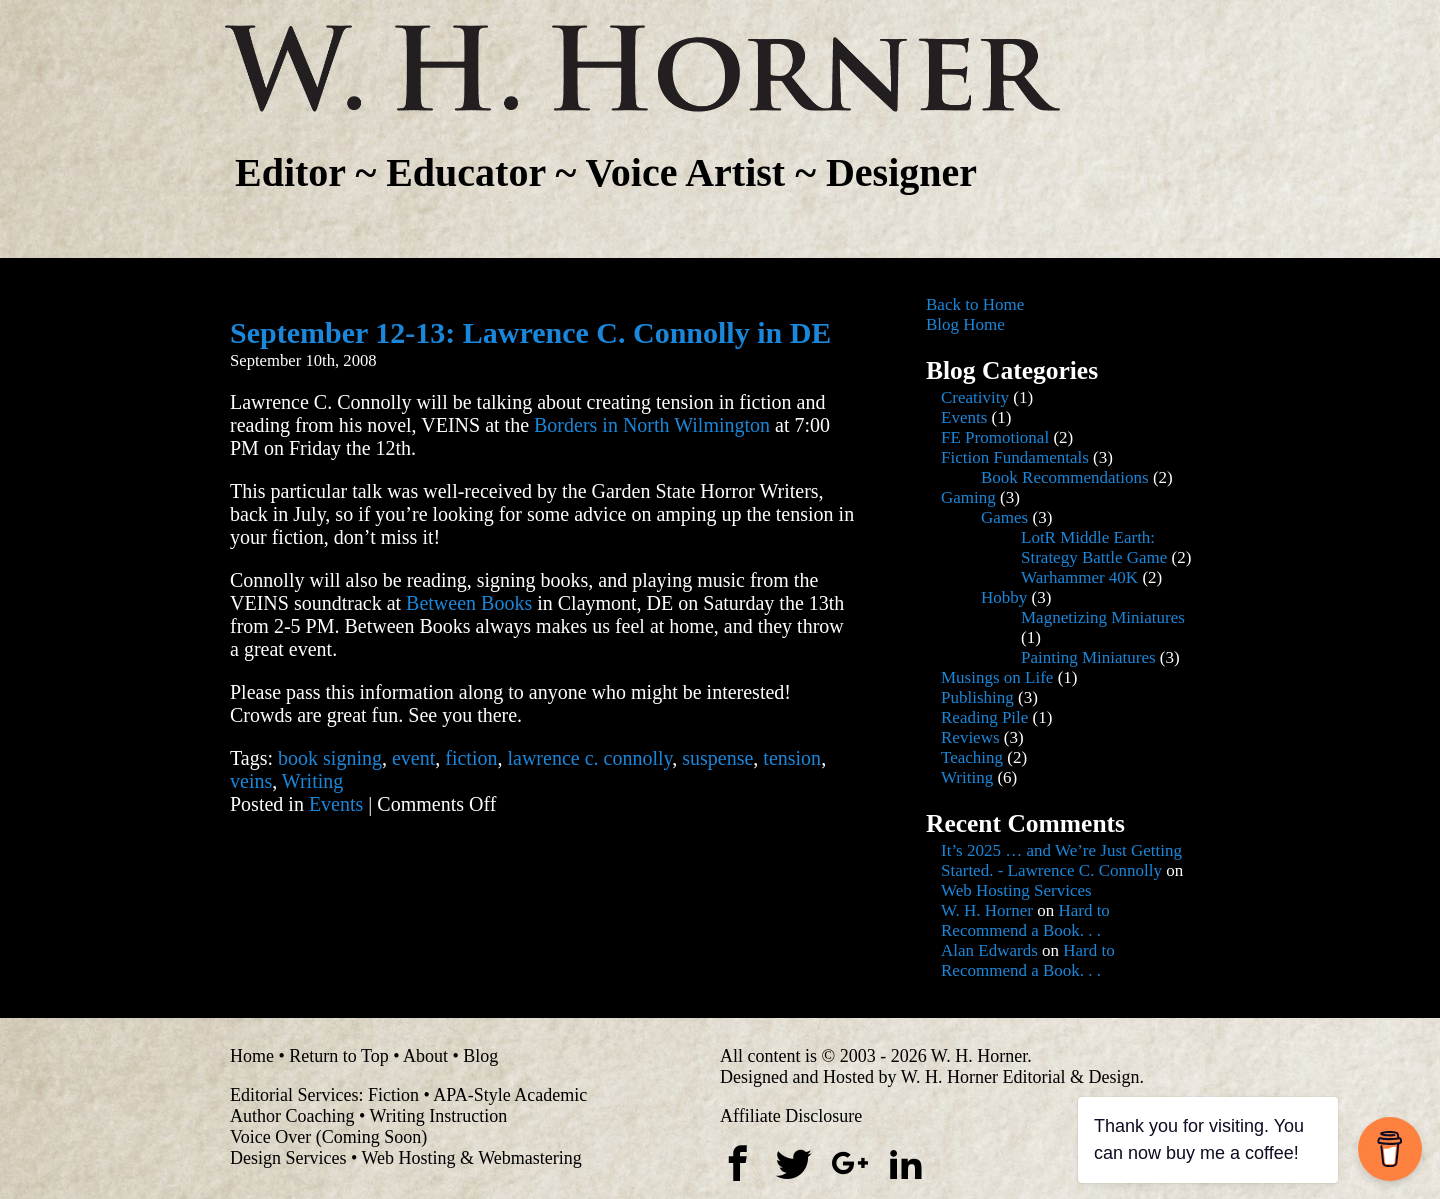 The width and height of the screenshot is (1440, 1199). I want to click on Painting Miniatures, so click(1088, 657).